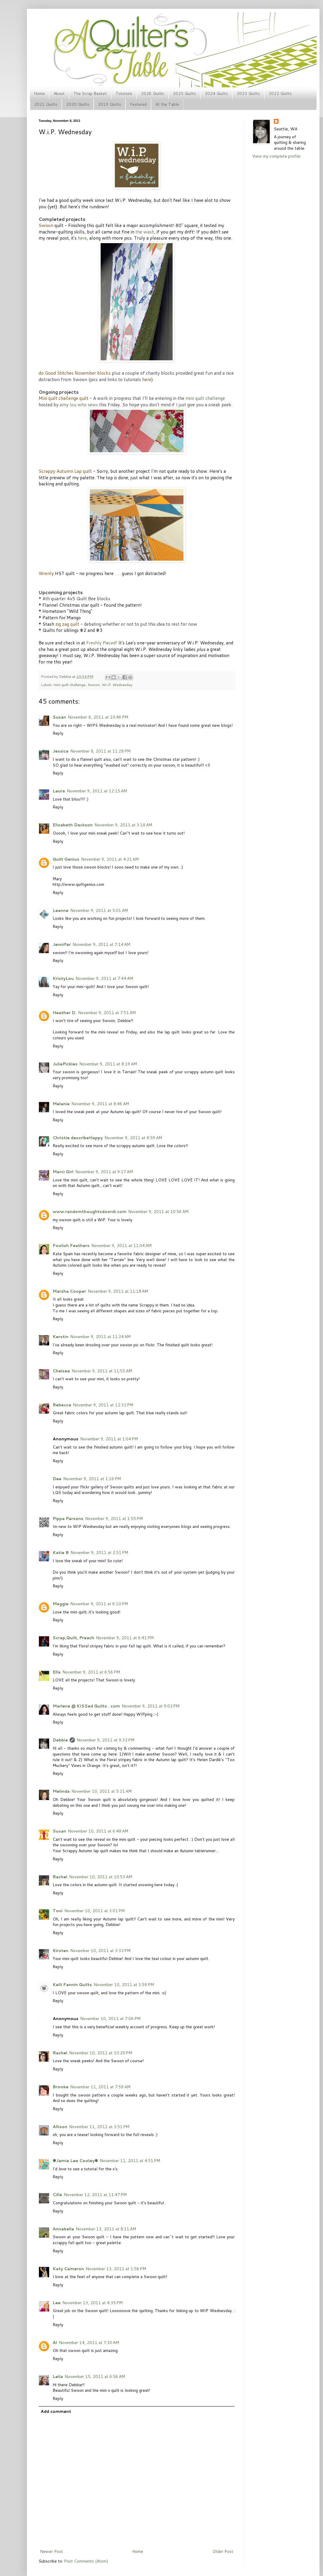 The image size is (323, 2576). What do you see at coordinates (59, 791) in the screenshot?
I see `Laura` at bounding box center [59, 791].